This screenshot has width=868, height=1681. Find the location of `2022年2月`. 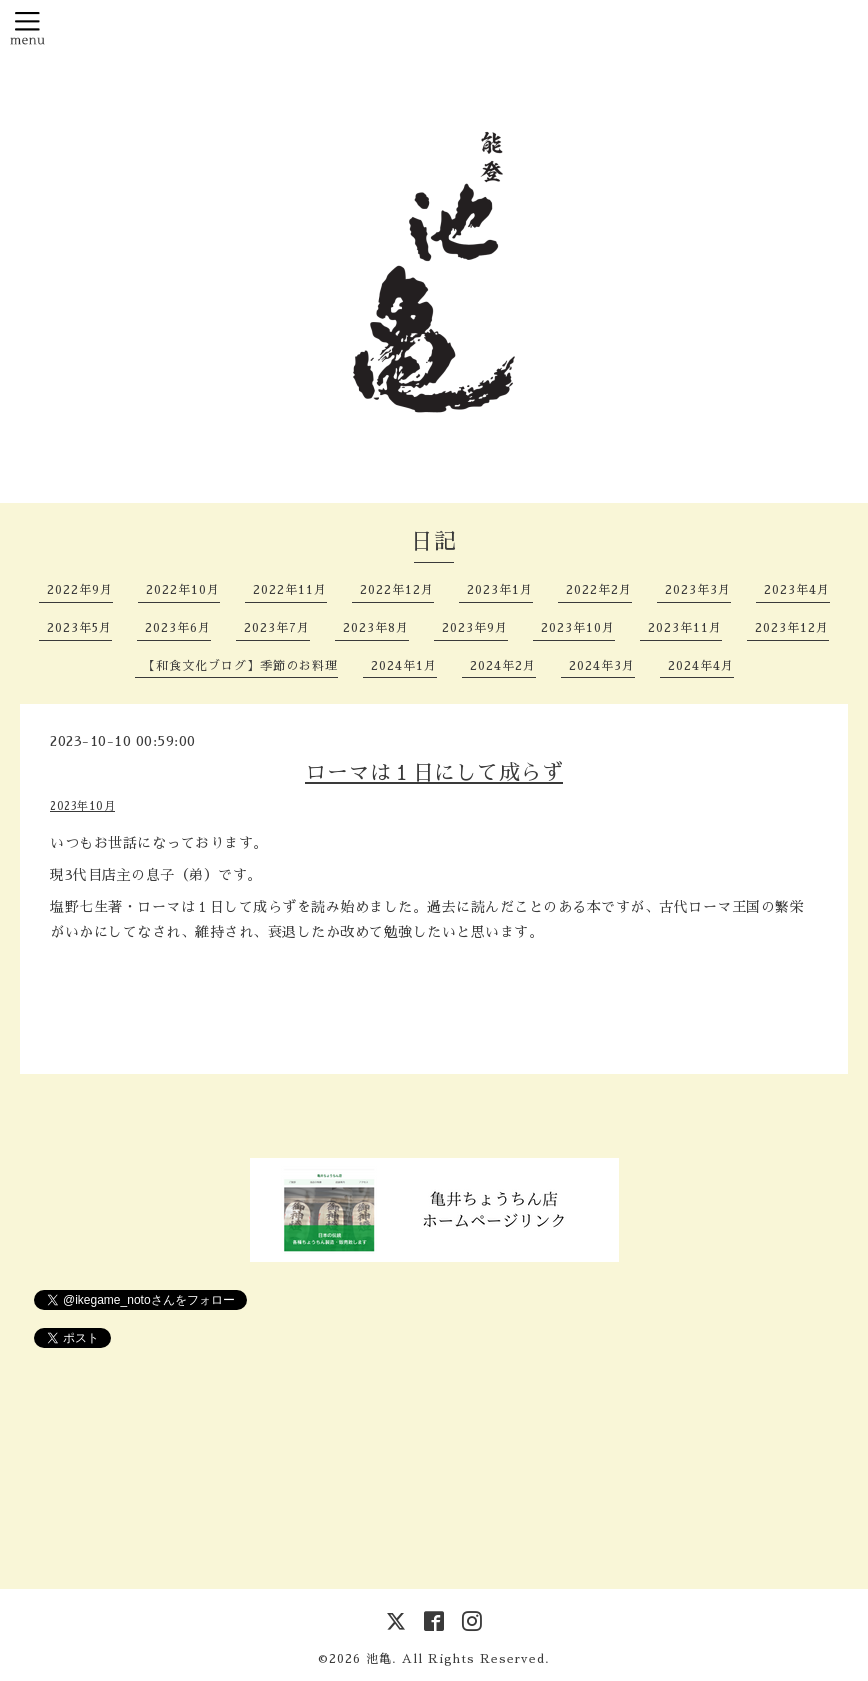

2022年2月 is located at coordinates (599, 590).